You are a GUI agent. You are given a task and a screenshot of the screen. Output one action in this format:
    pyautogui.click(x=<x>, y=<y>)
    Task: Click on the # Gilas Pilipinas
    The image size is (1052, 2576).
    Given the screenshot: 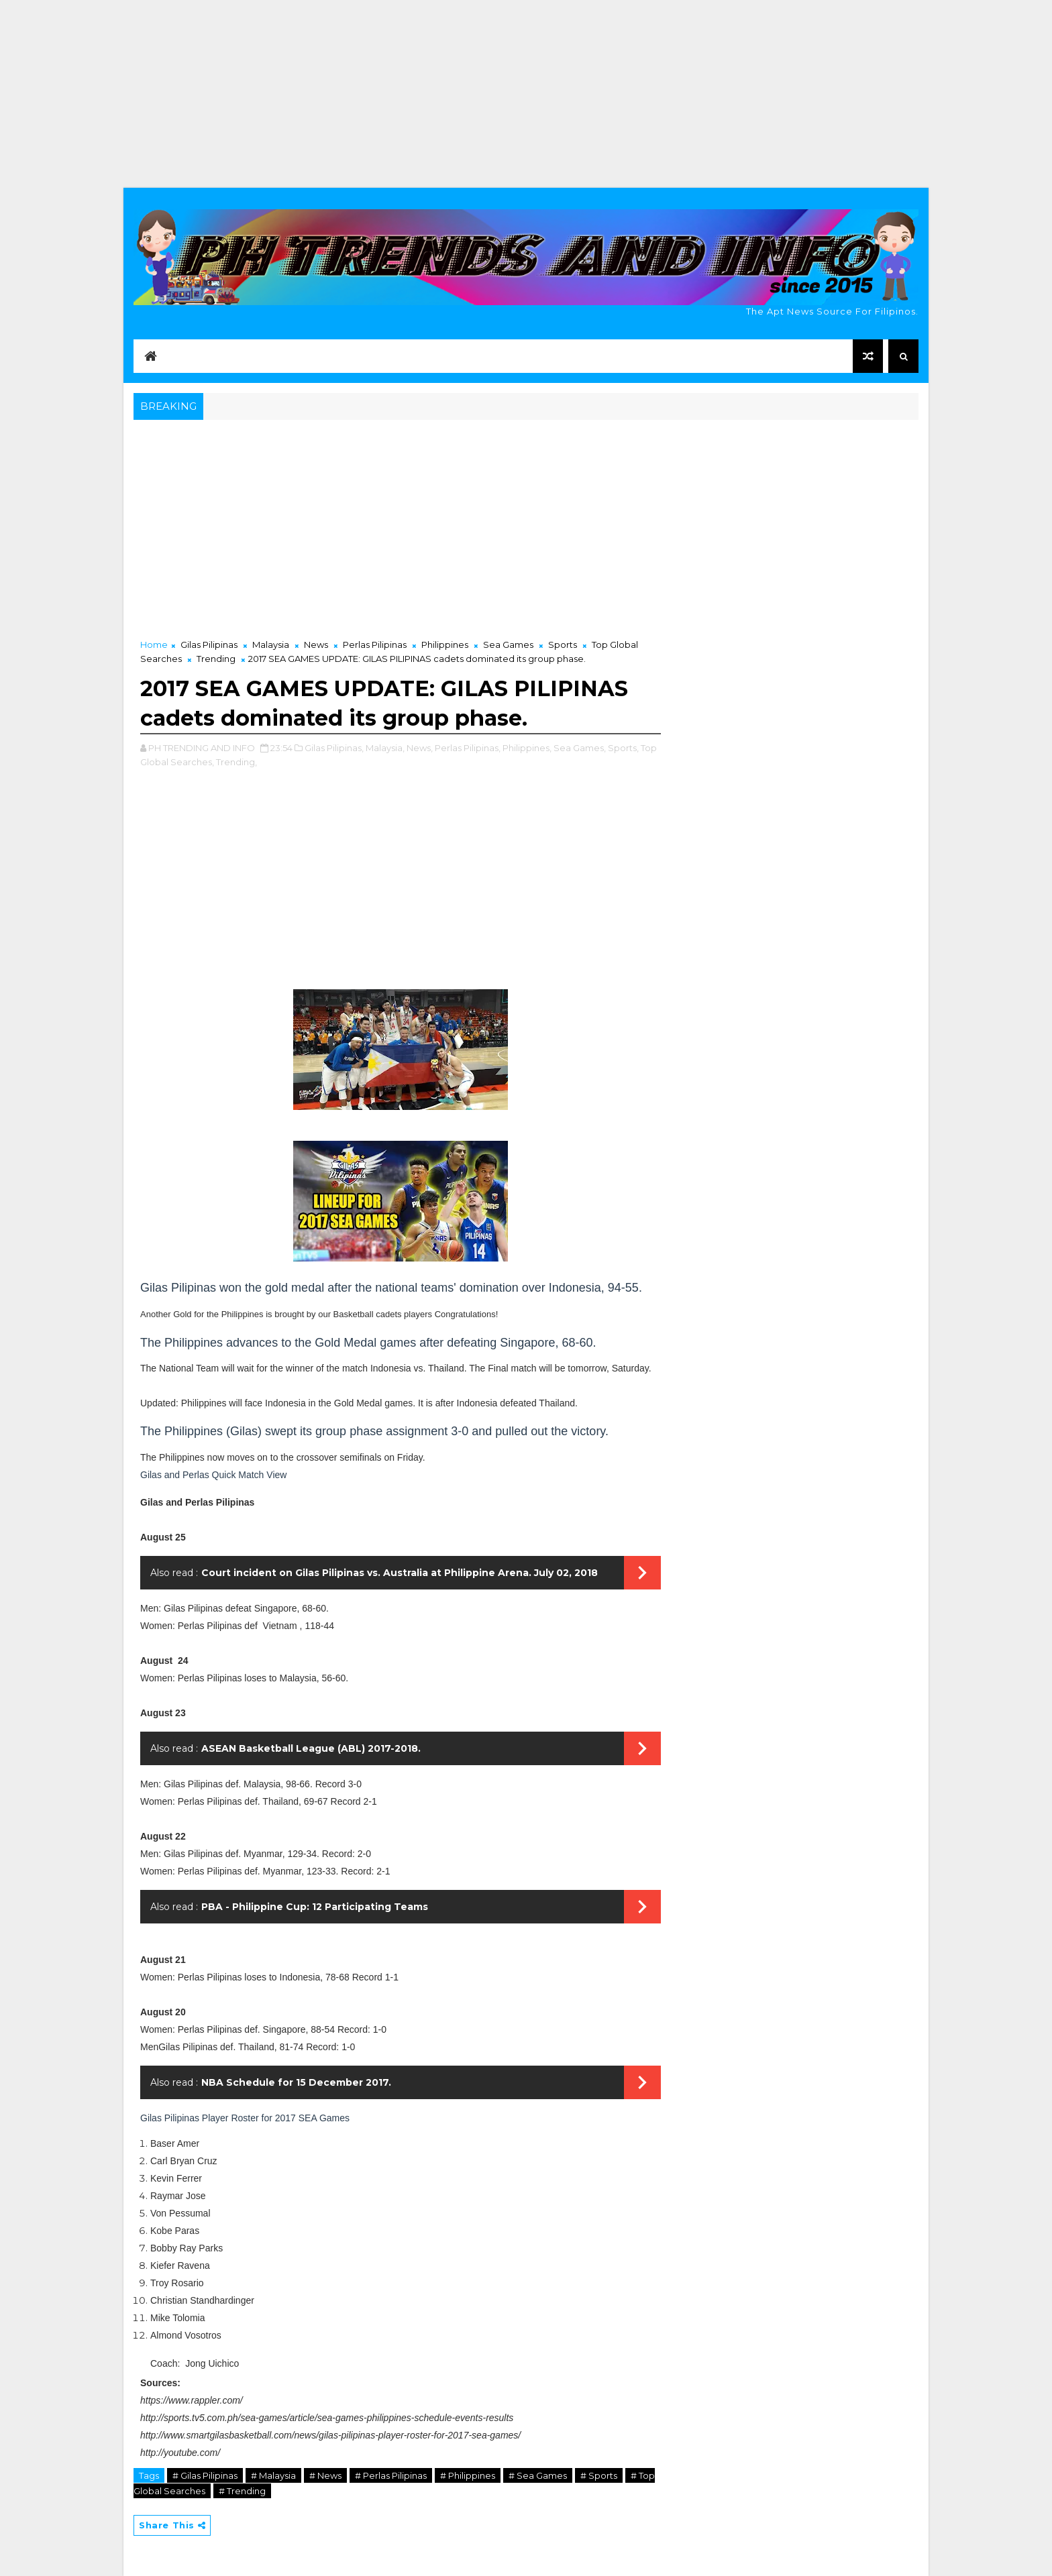 What is the action you would take?
    pyautogui.click(x=205, y=2475)
    